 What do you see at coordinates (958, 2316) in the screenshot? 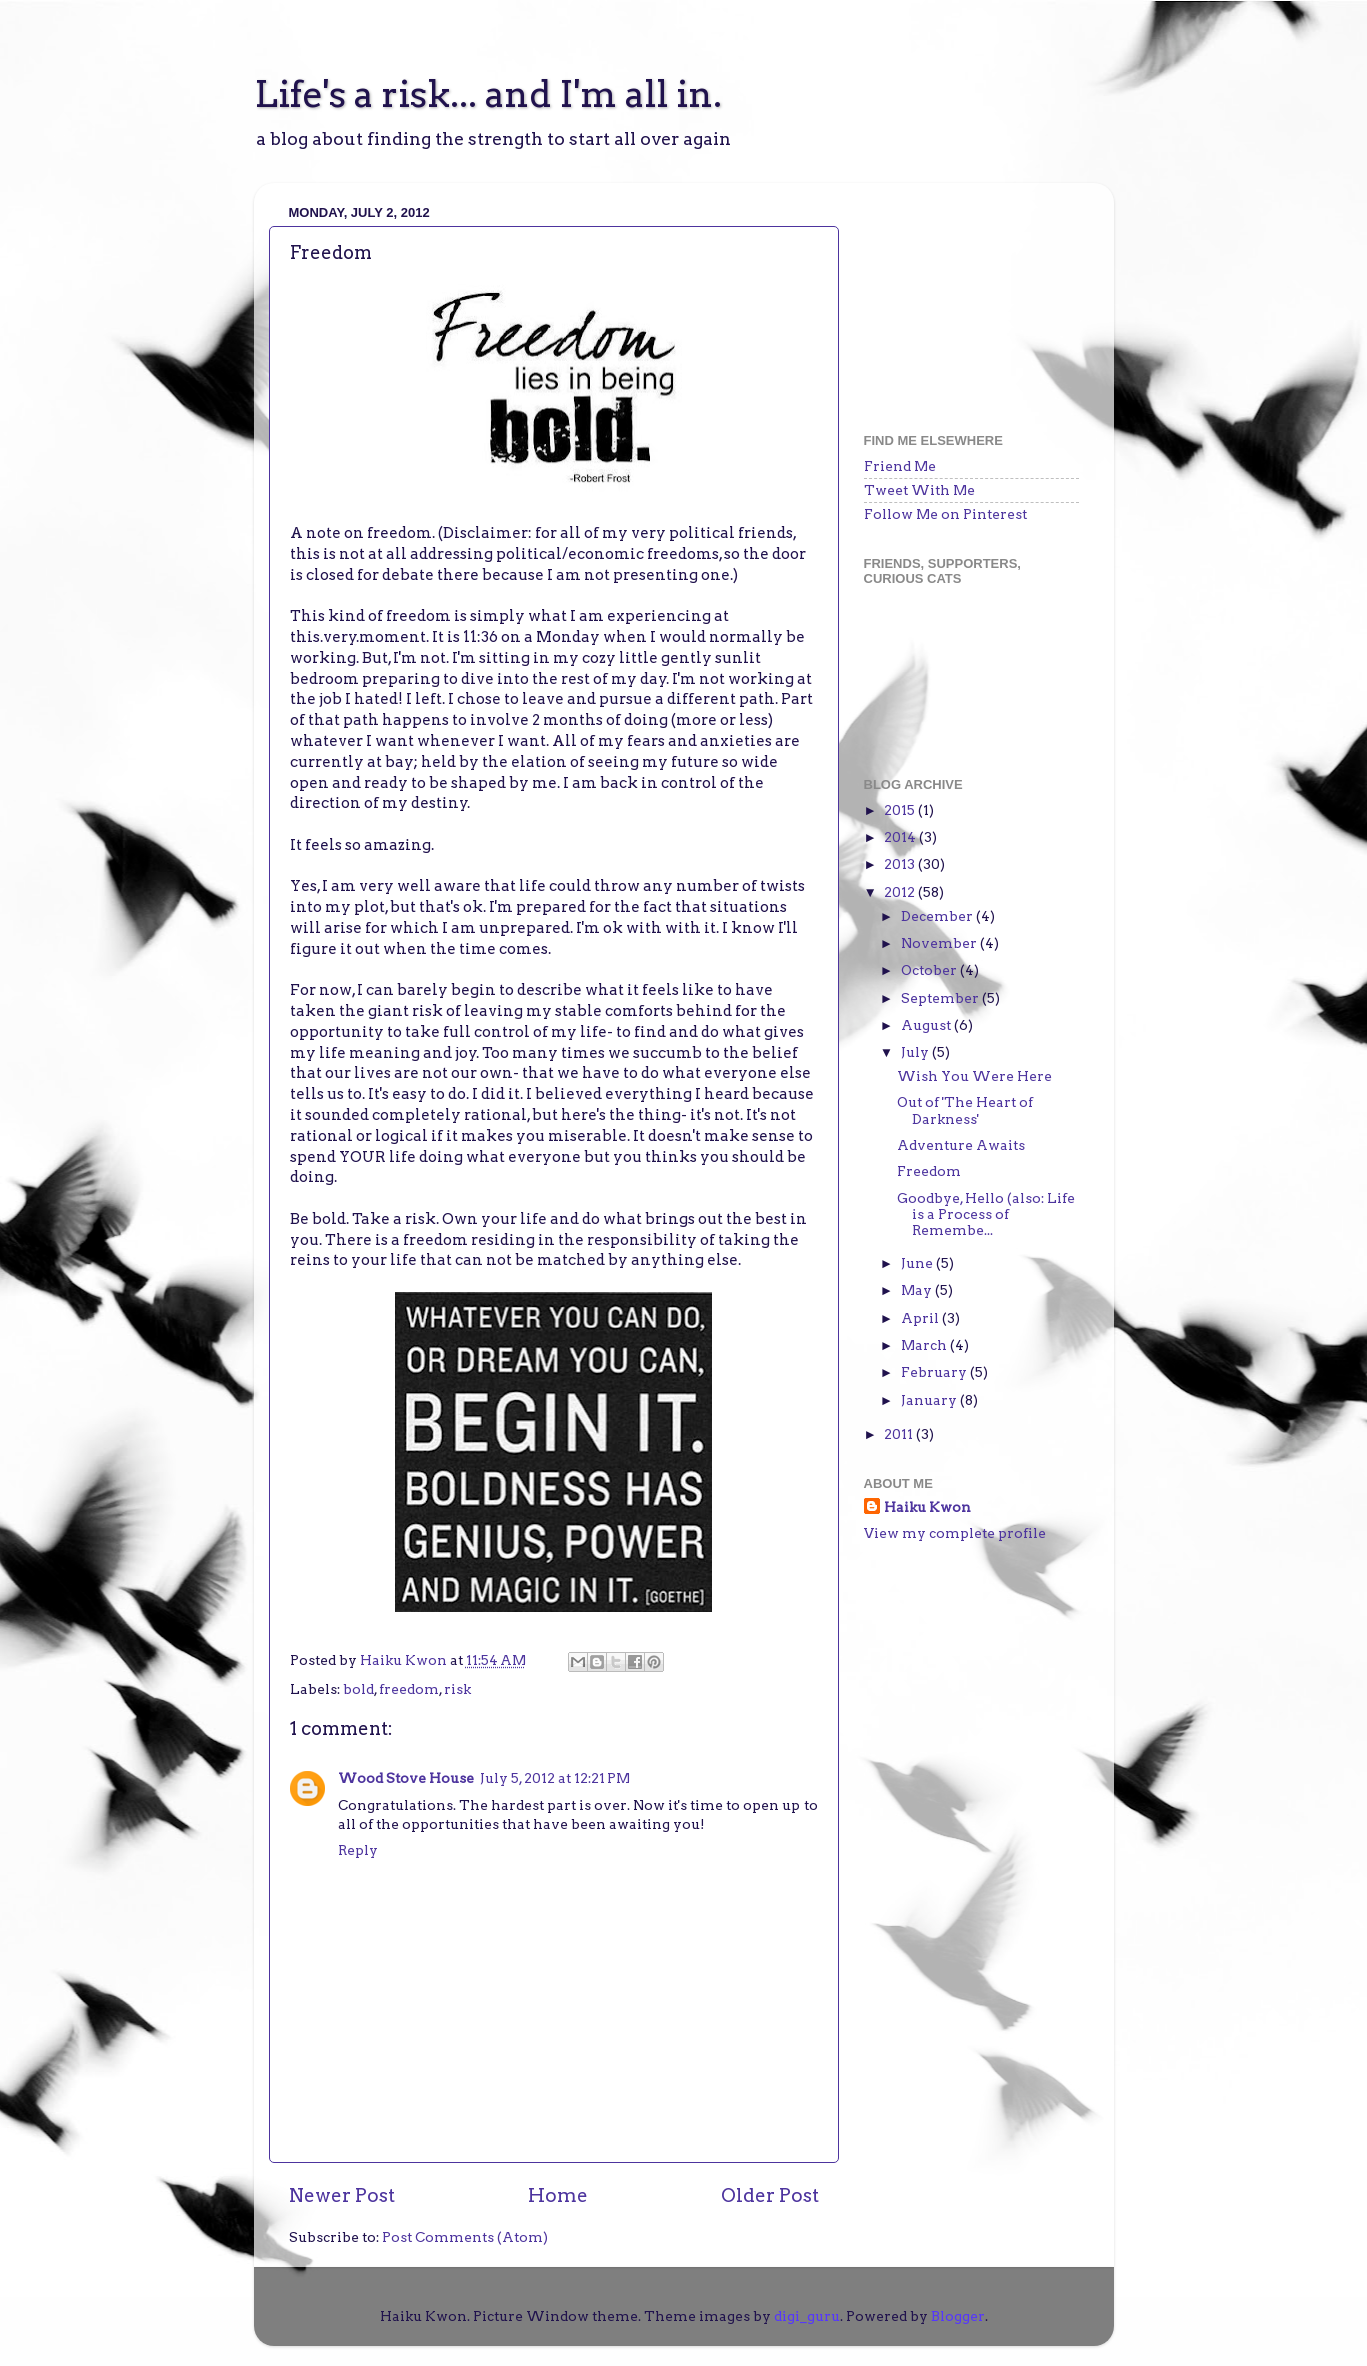
I see `Blogger` at bounding box center [958, 2316].